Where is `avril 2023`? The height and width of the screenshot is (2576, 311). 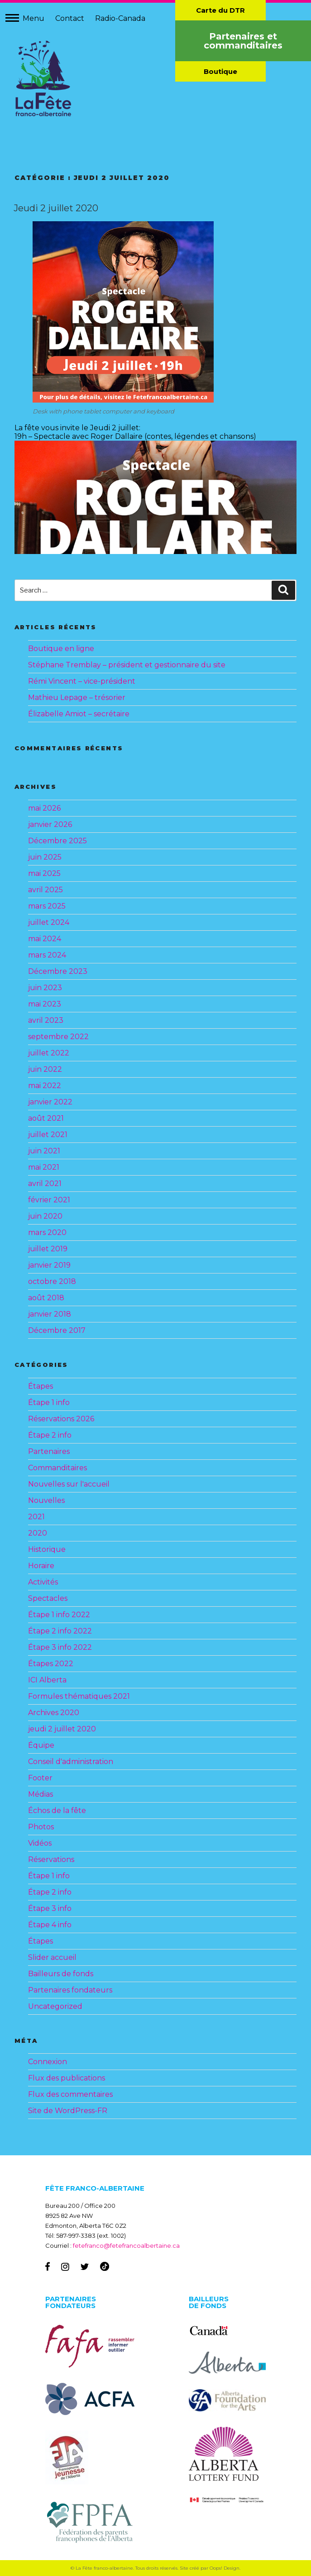
avril 2023 is located at coordinates (45, 1020).